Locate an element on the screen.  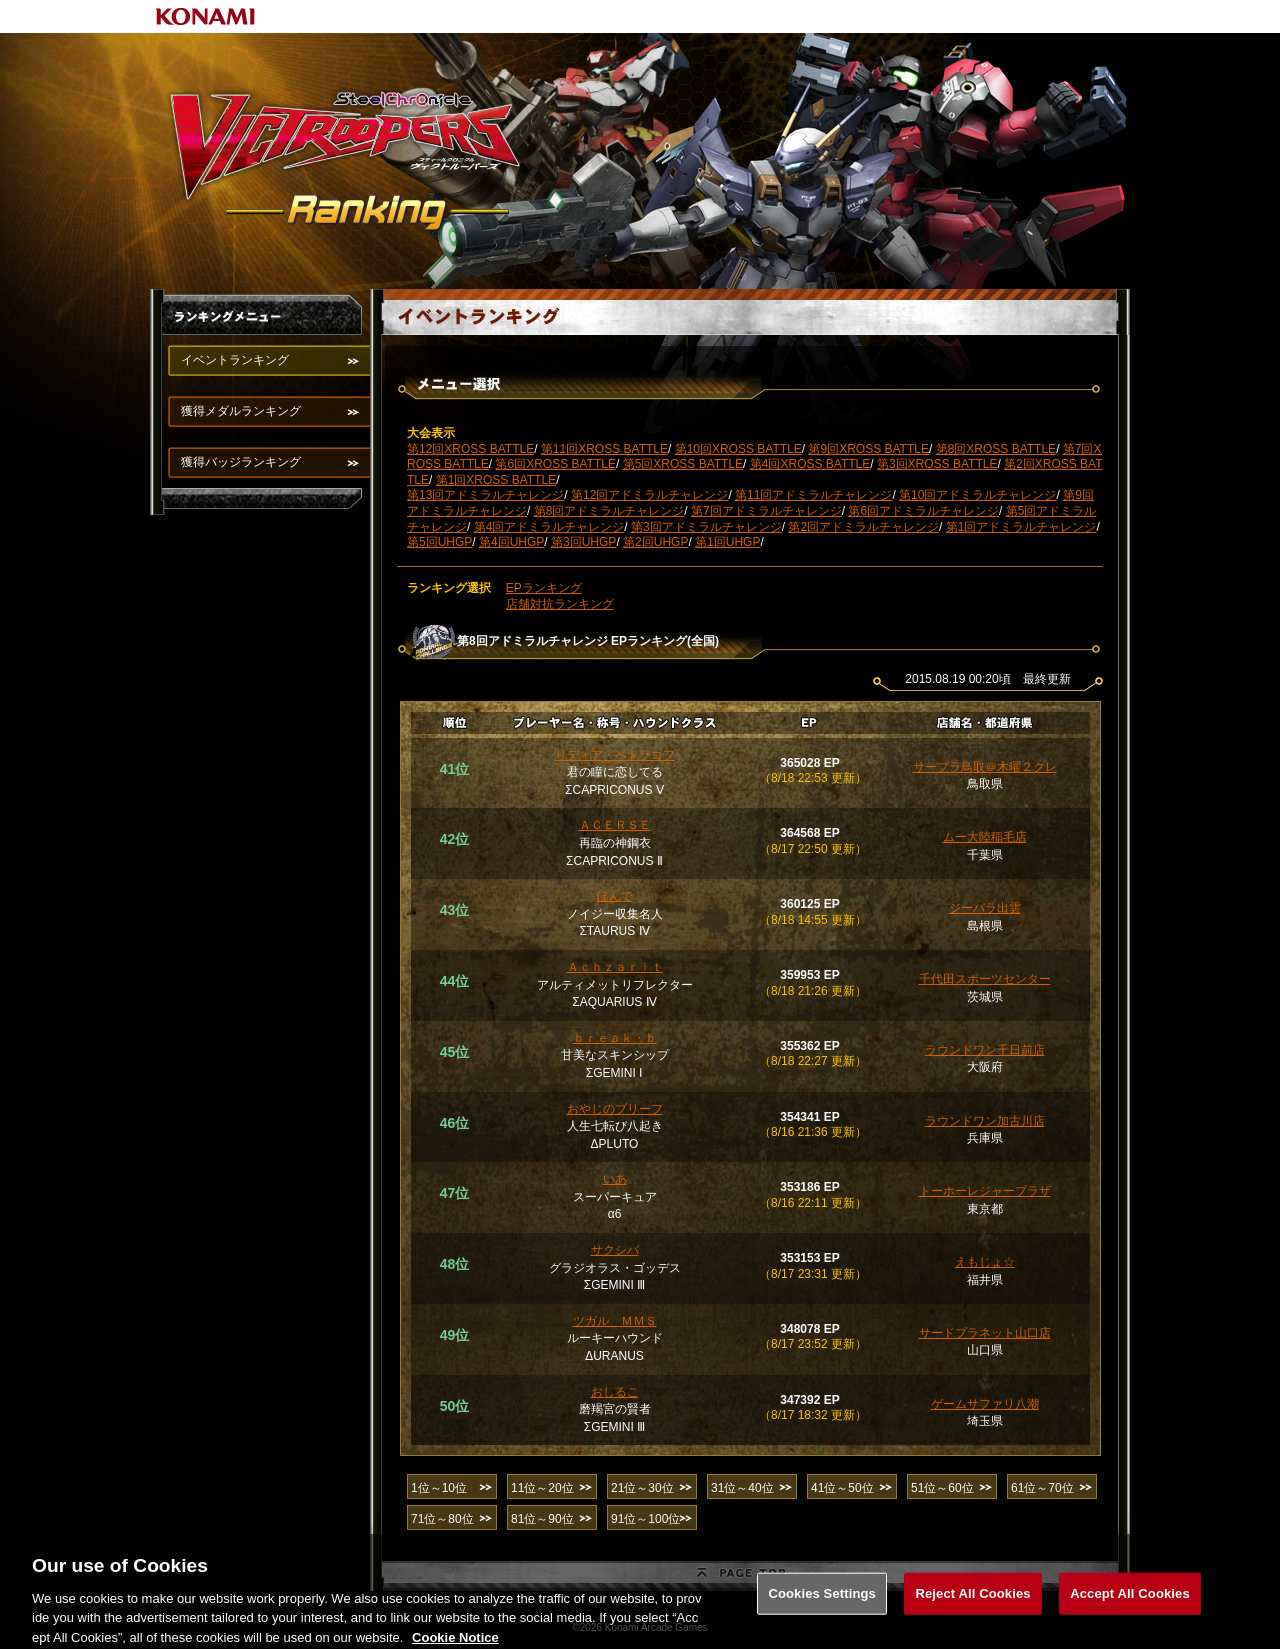
第13回アドミラルチャレンジ is located at coordinates (485, 495).